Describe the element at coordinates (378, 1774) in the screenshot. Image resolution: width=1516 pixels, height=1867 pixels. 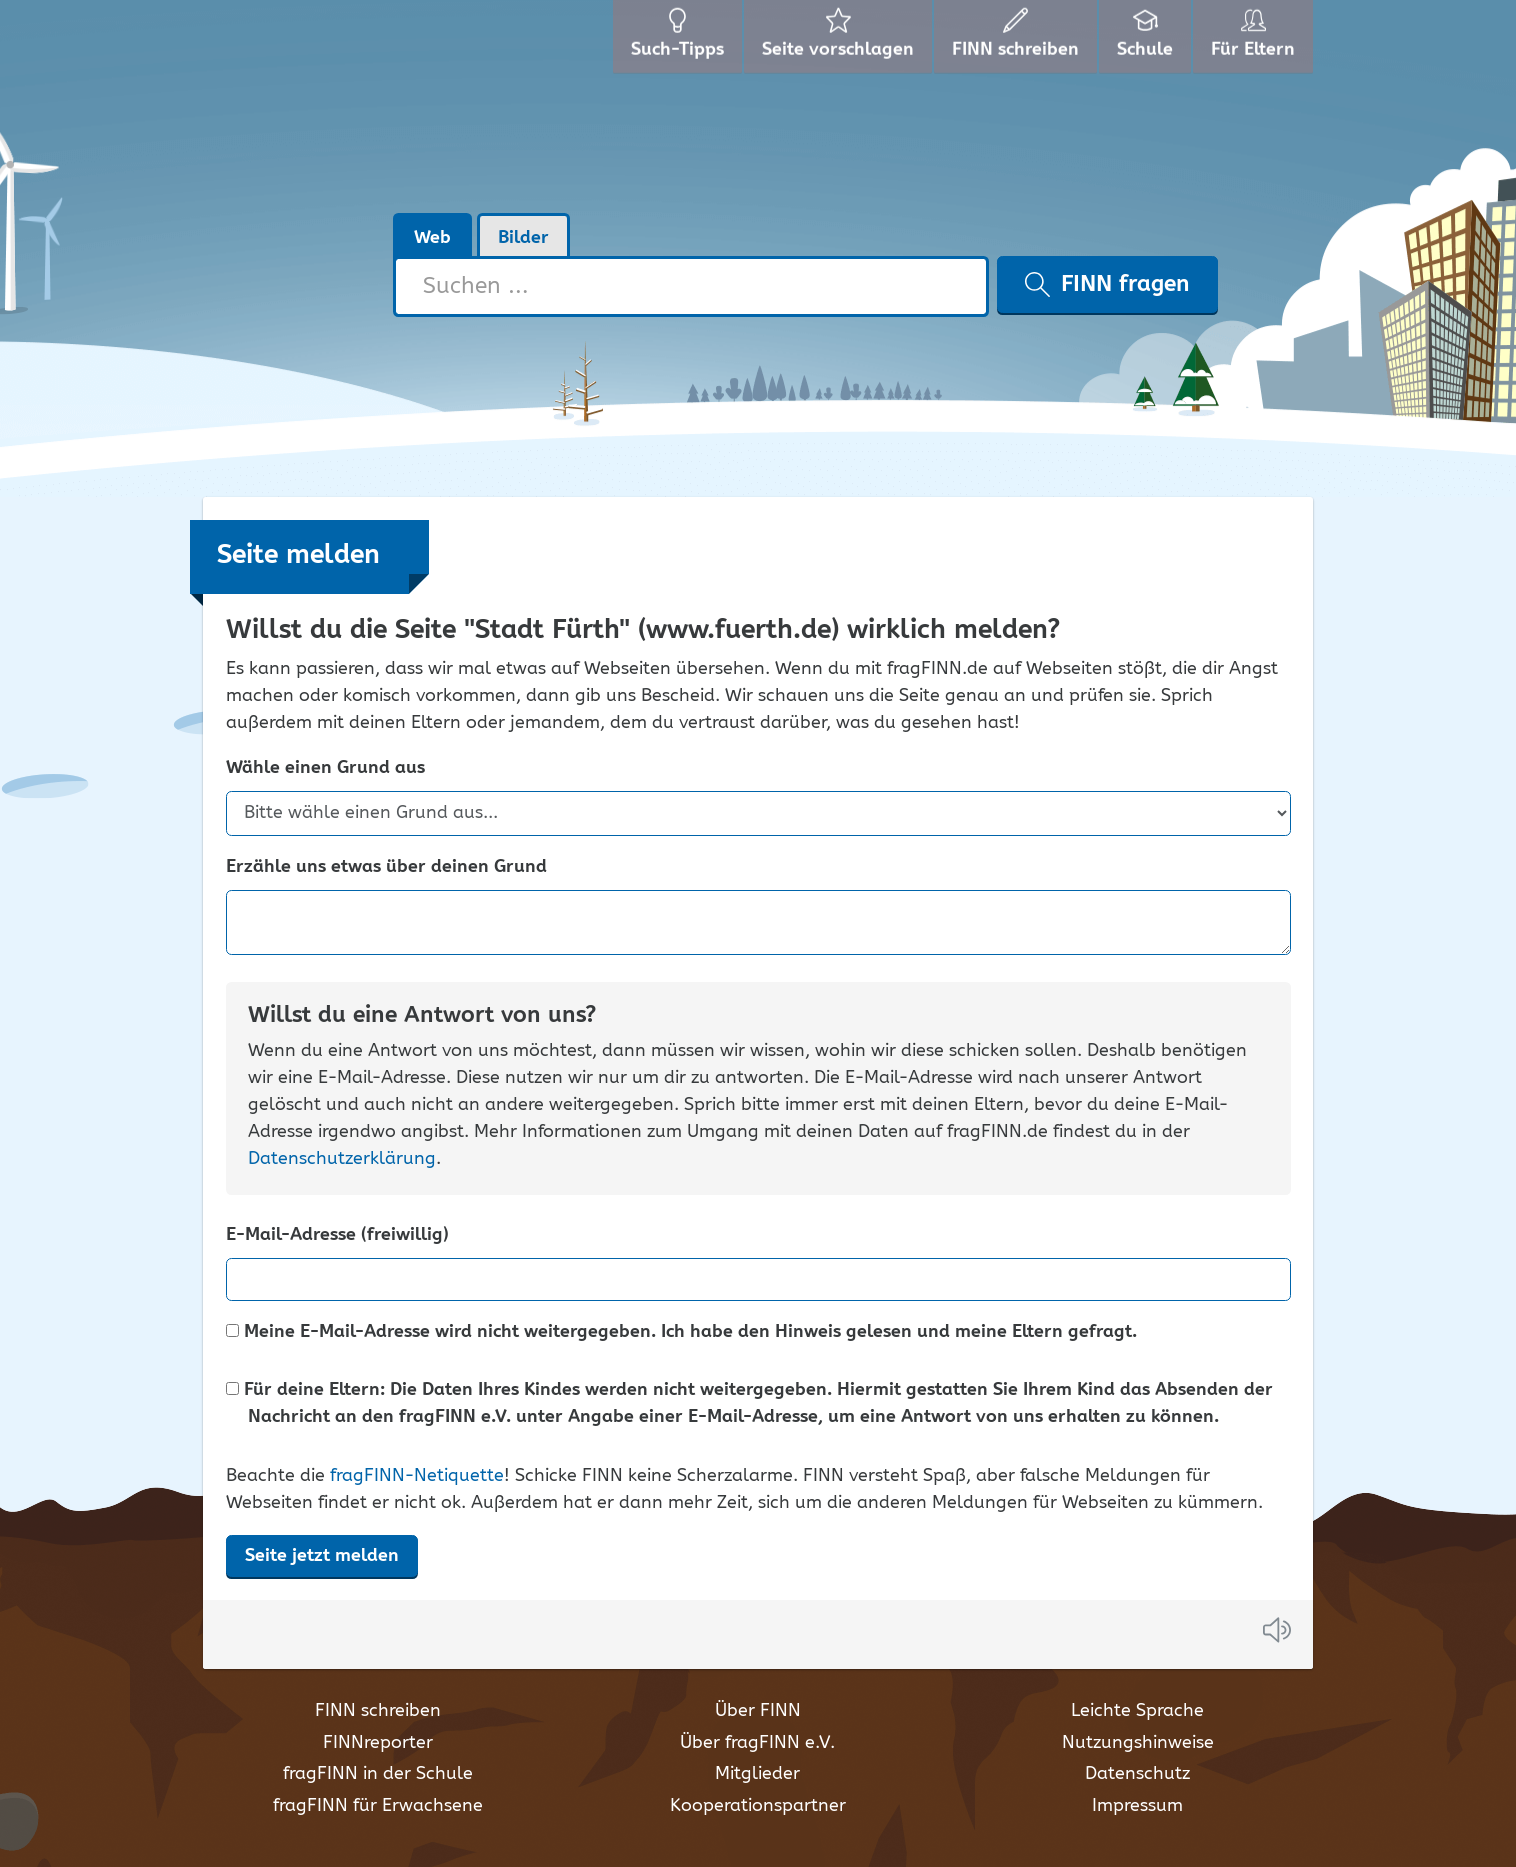
I see `fragFINN in der Schule` at that location.